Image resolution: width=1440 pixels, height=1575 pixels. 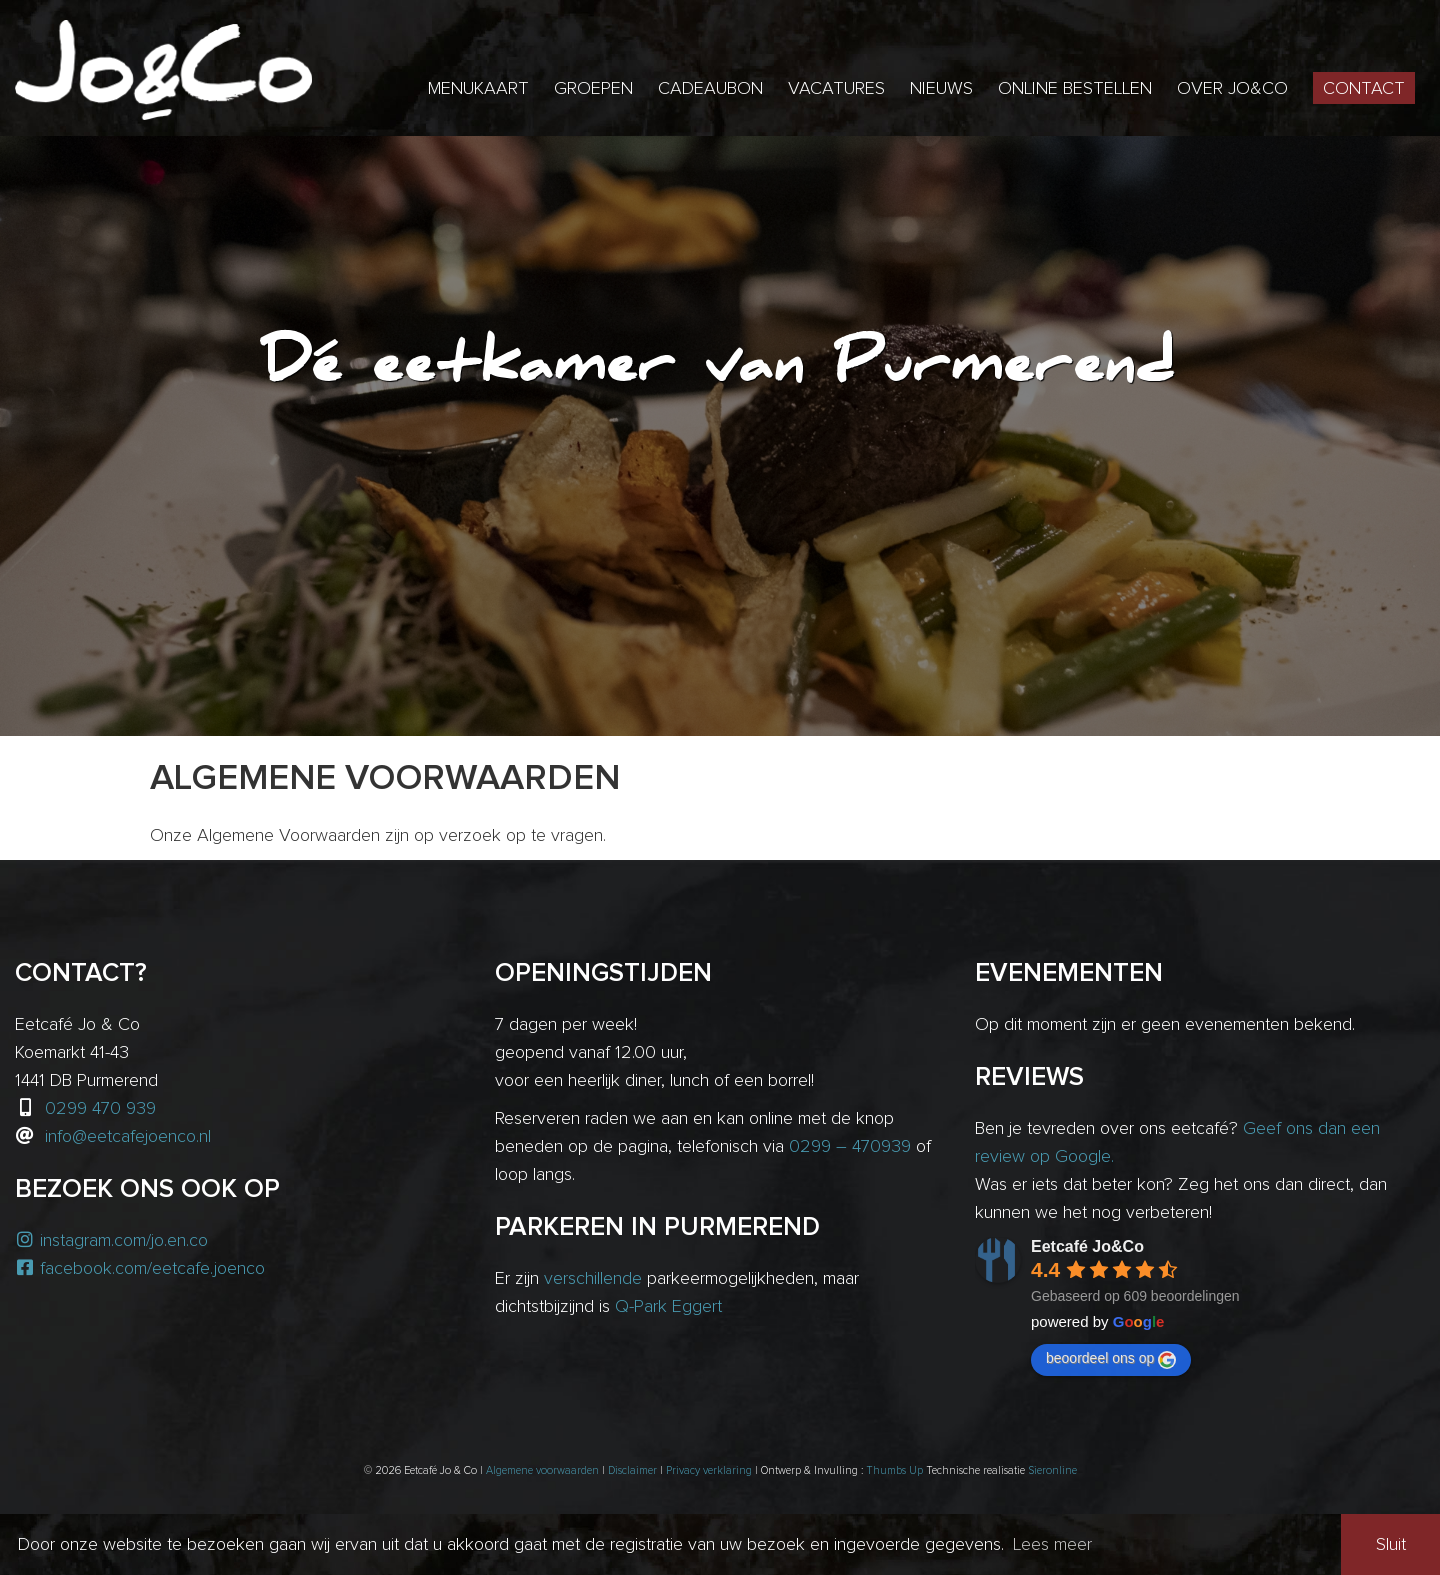 What do you see at coordinates (1052, 1470) in the screenshot?
I see `Sieronline` at bounding box center [1052, 1470].